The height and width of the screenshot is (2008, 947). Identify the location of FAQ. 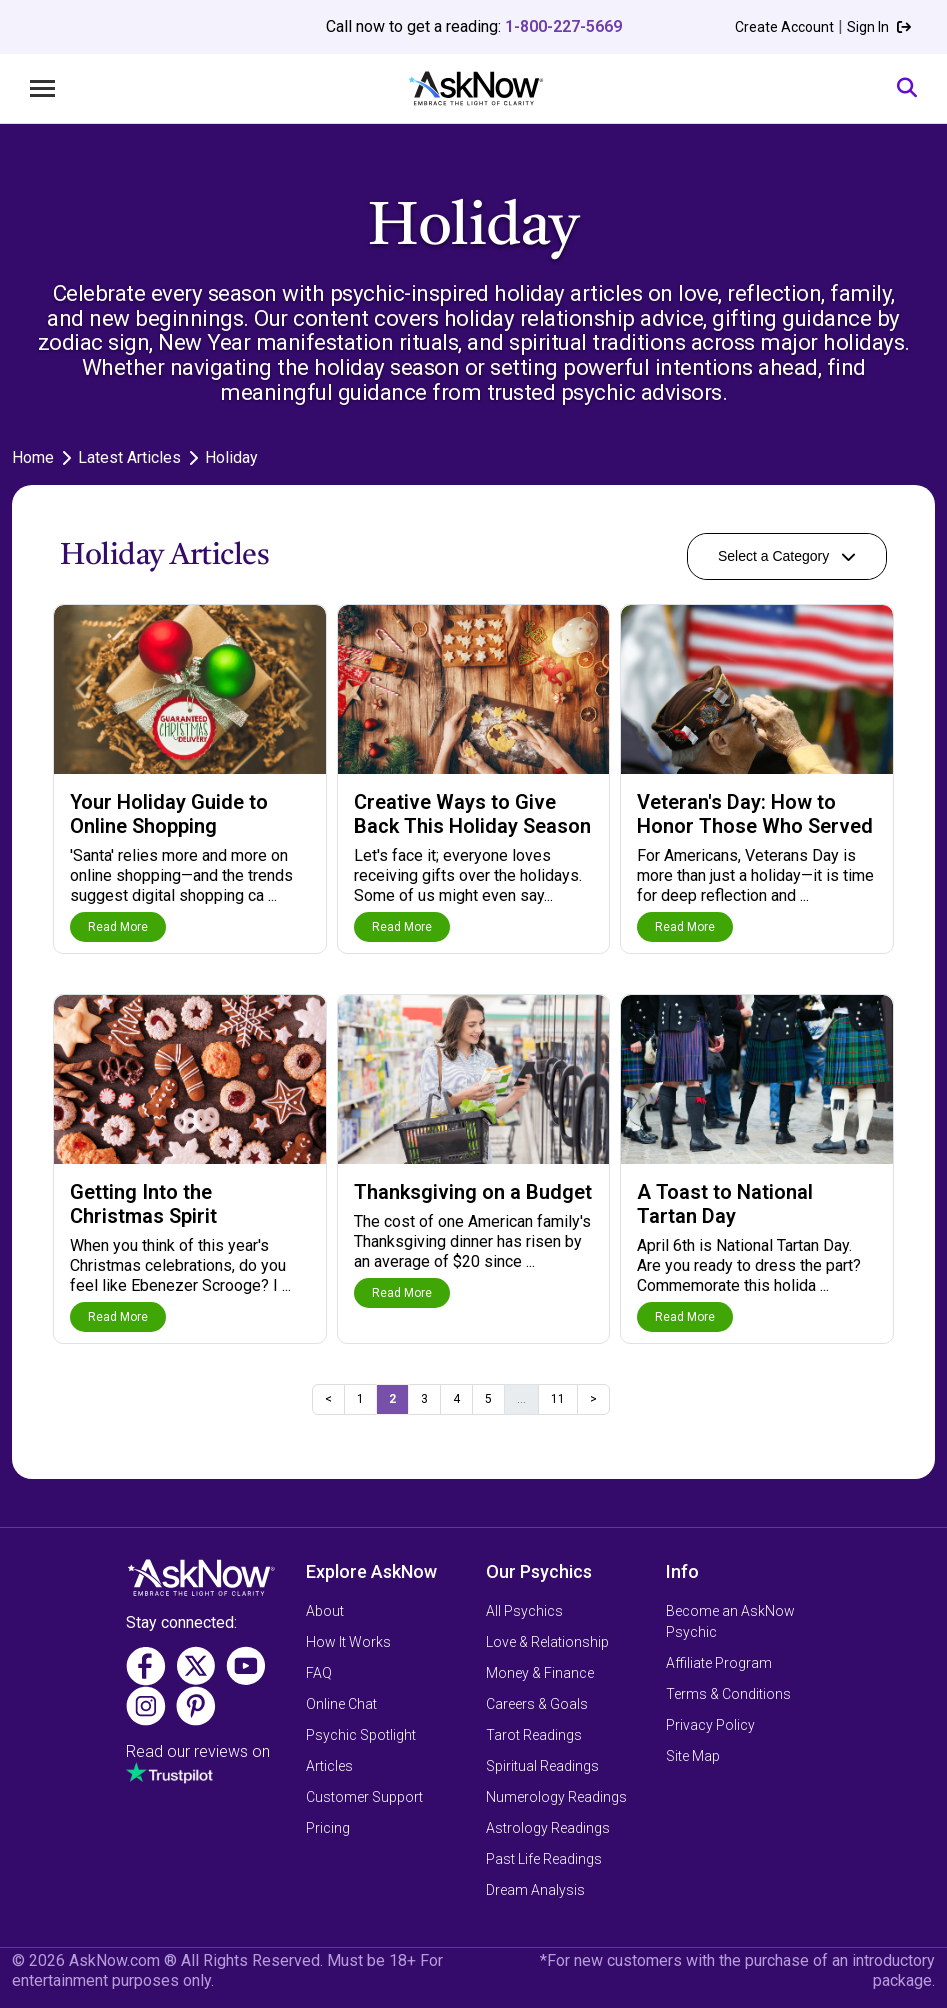
(319, 1673).